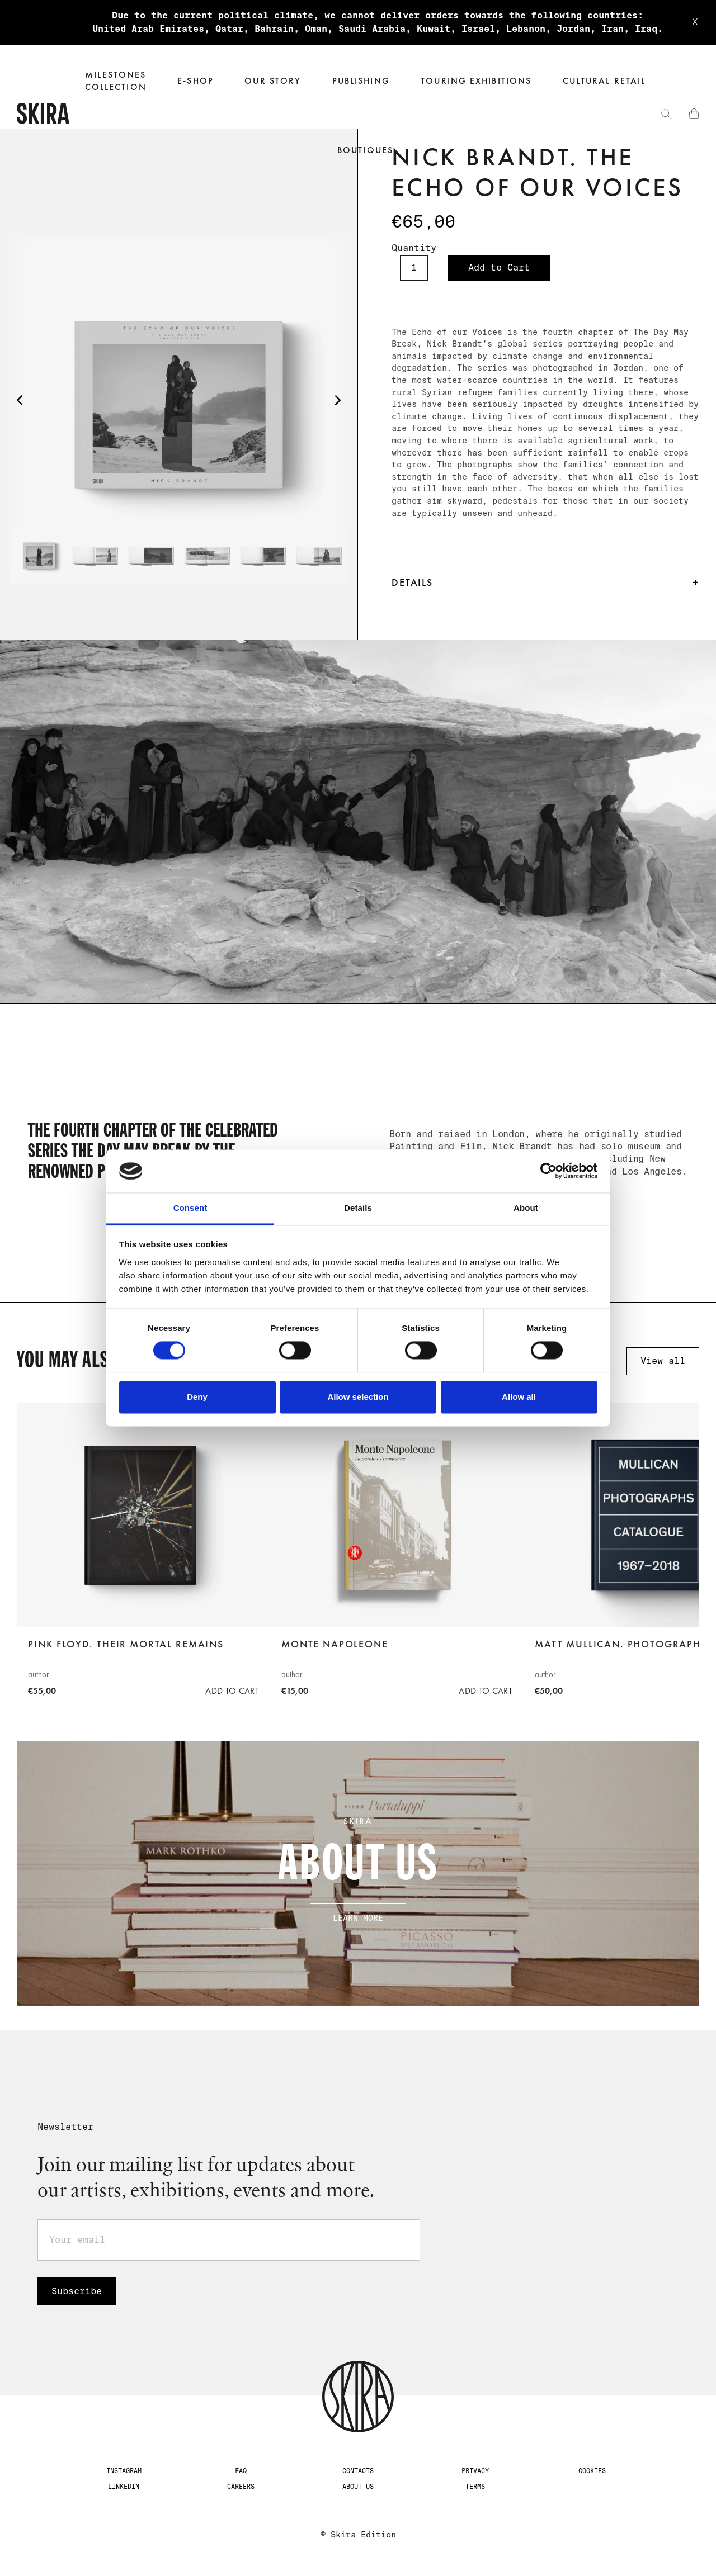 The width and height of the screenshot is (716, 2576). What do you see at coordinates (195, 81) in the screenshot?
I see `[button]` at bounding box center [195, 81].